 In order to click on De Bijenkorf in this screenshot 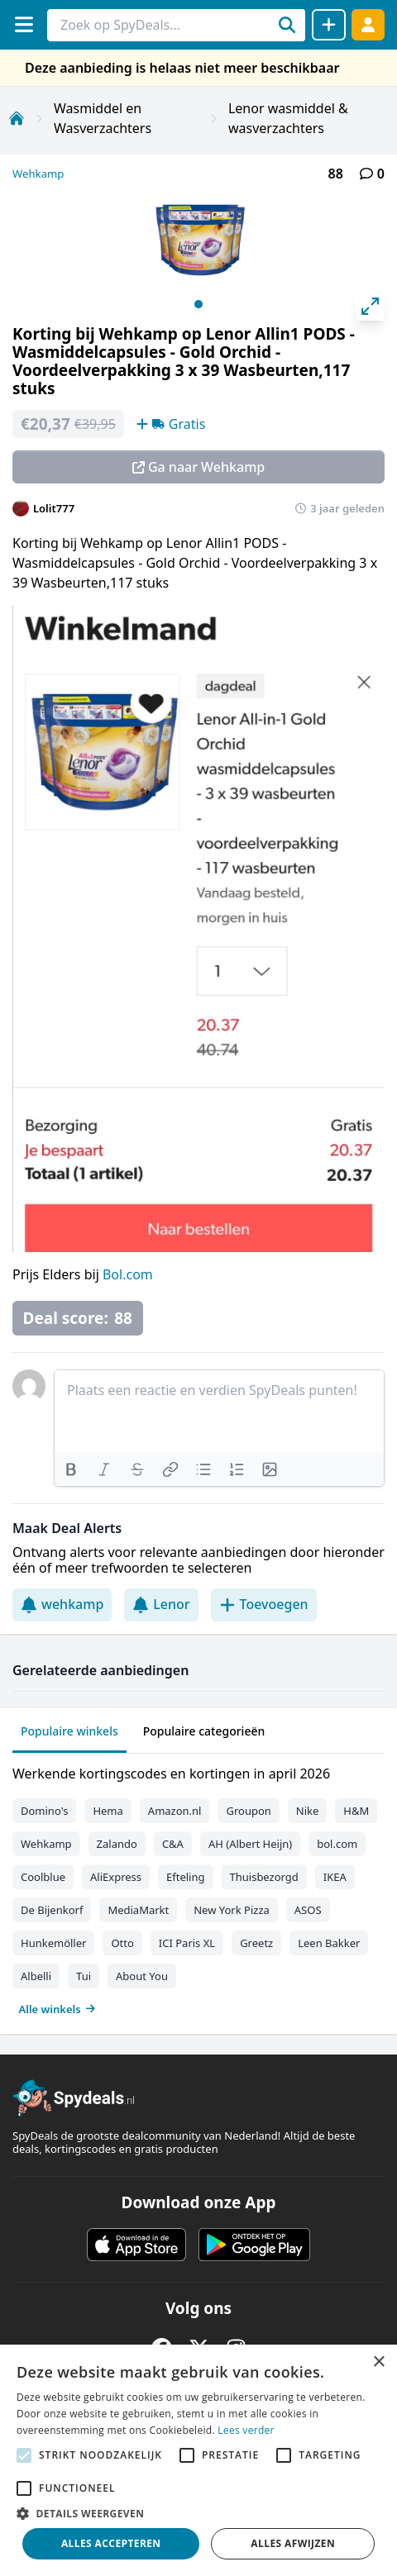, I will do `click(52, 1909)`.